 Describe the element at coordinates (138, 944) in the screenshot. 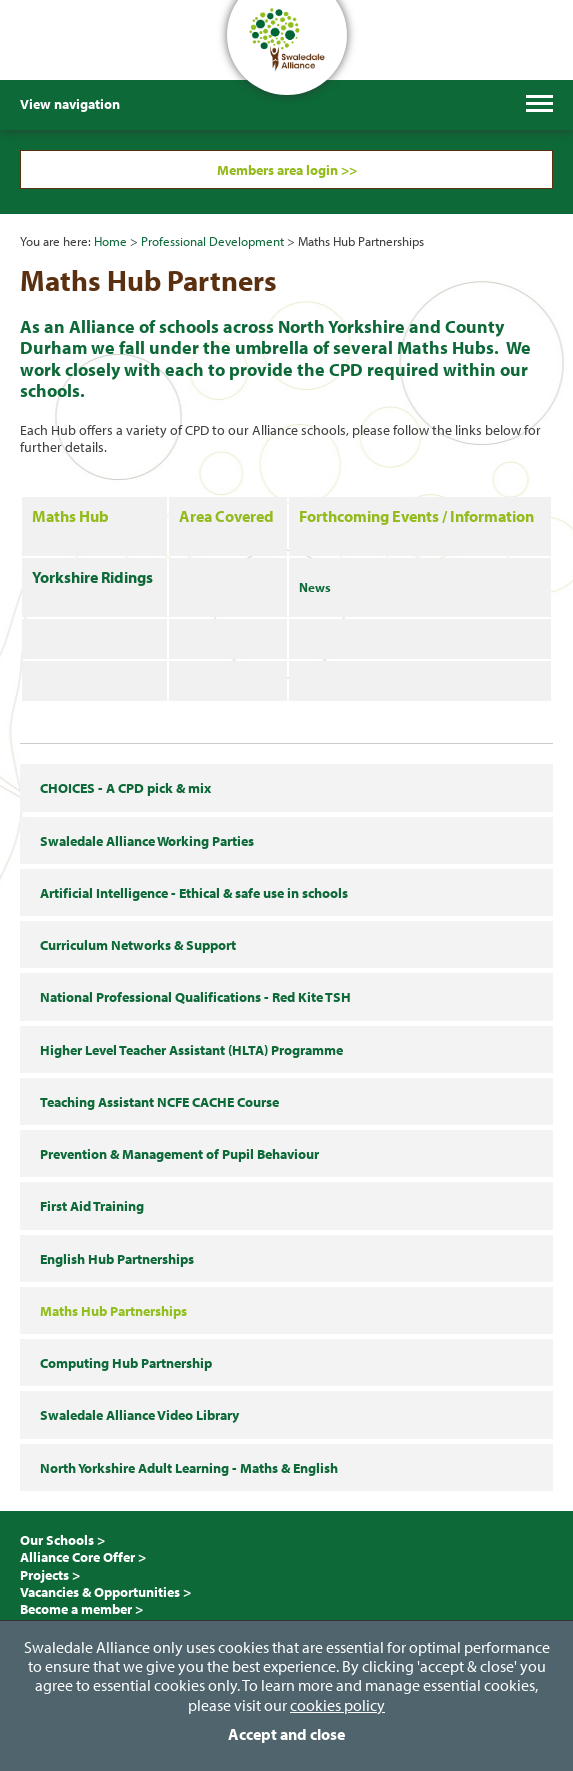

I see `Curriculum Networks & Support` at that location.